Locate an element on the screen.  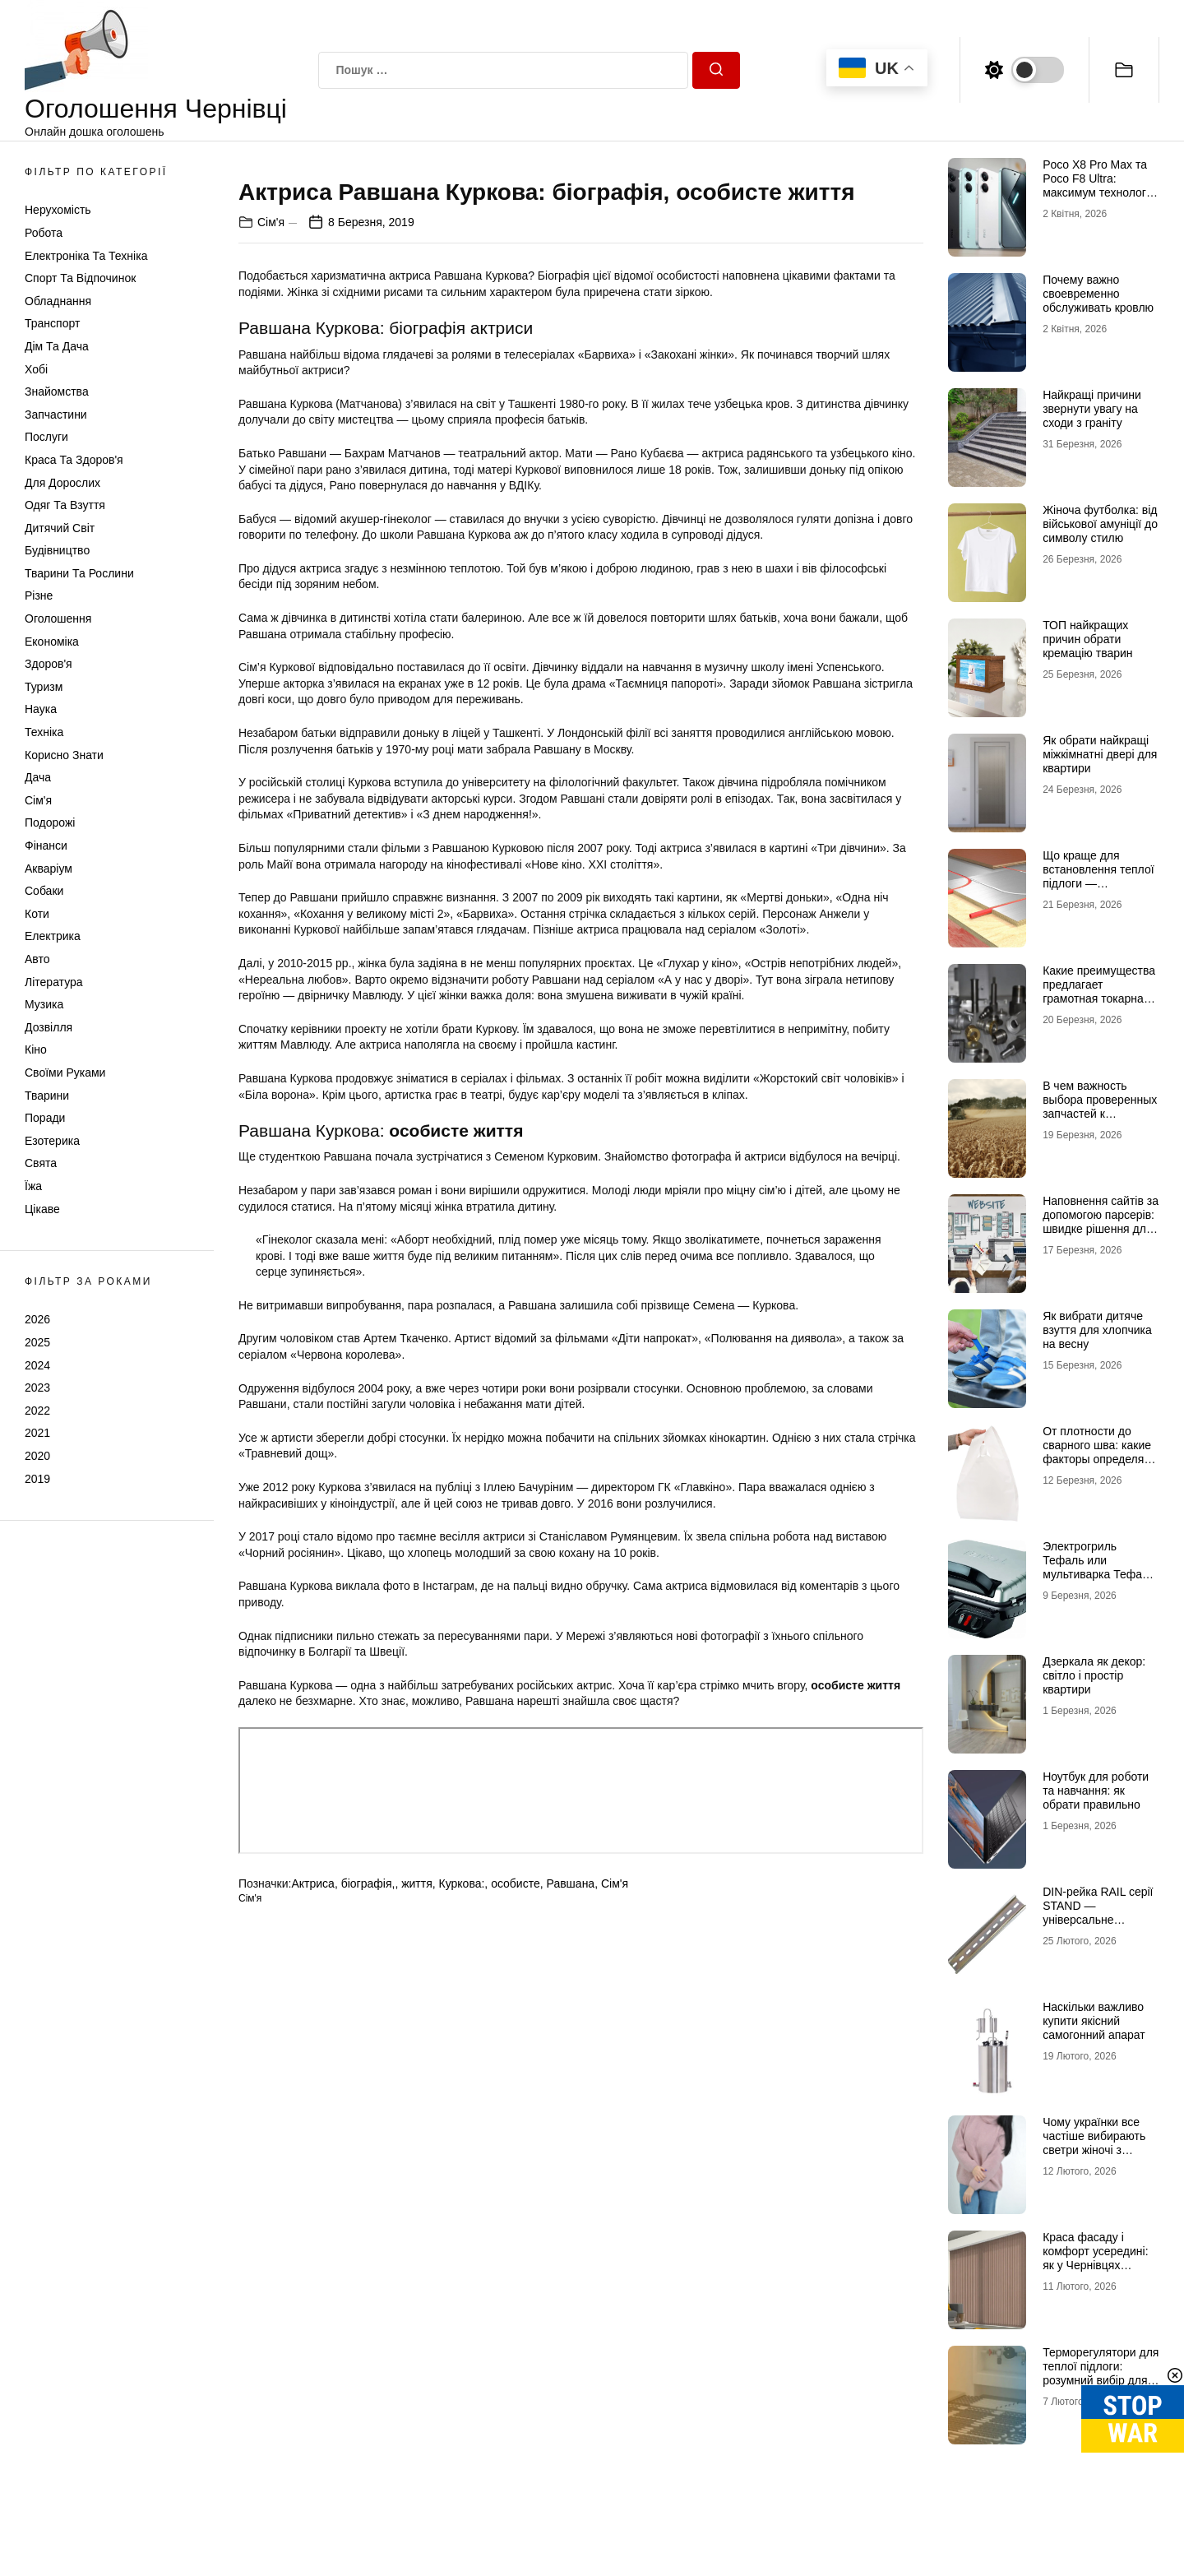
Будівництво is located at coordinates (57, 550).